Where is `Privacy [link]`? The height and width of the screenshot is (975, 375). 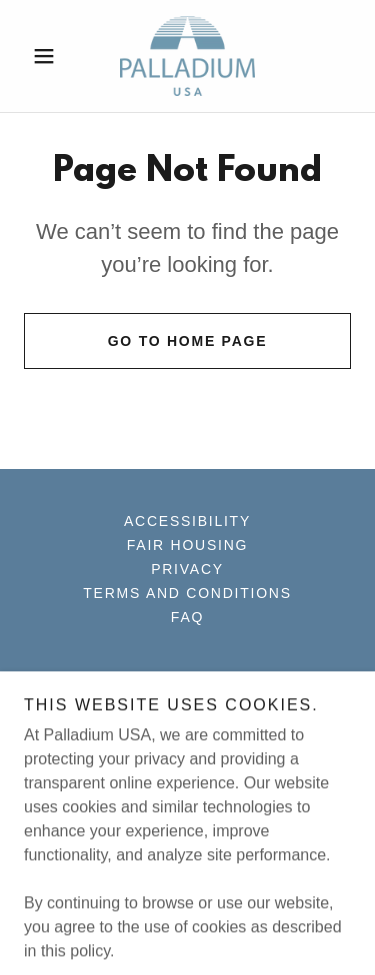
Privacy [link] is located at coordinates (187, 569).